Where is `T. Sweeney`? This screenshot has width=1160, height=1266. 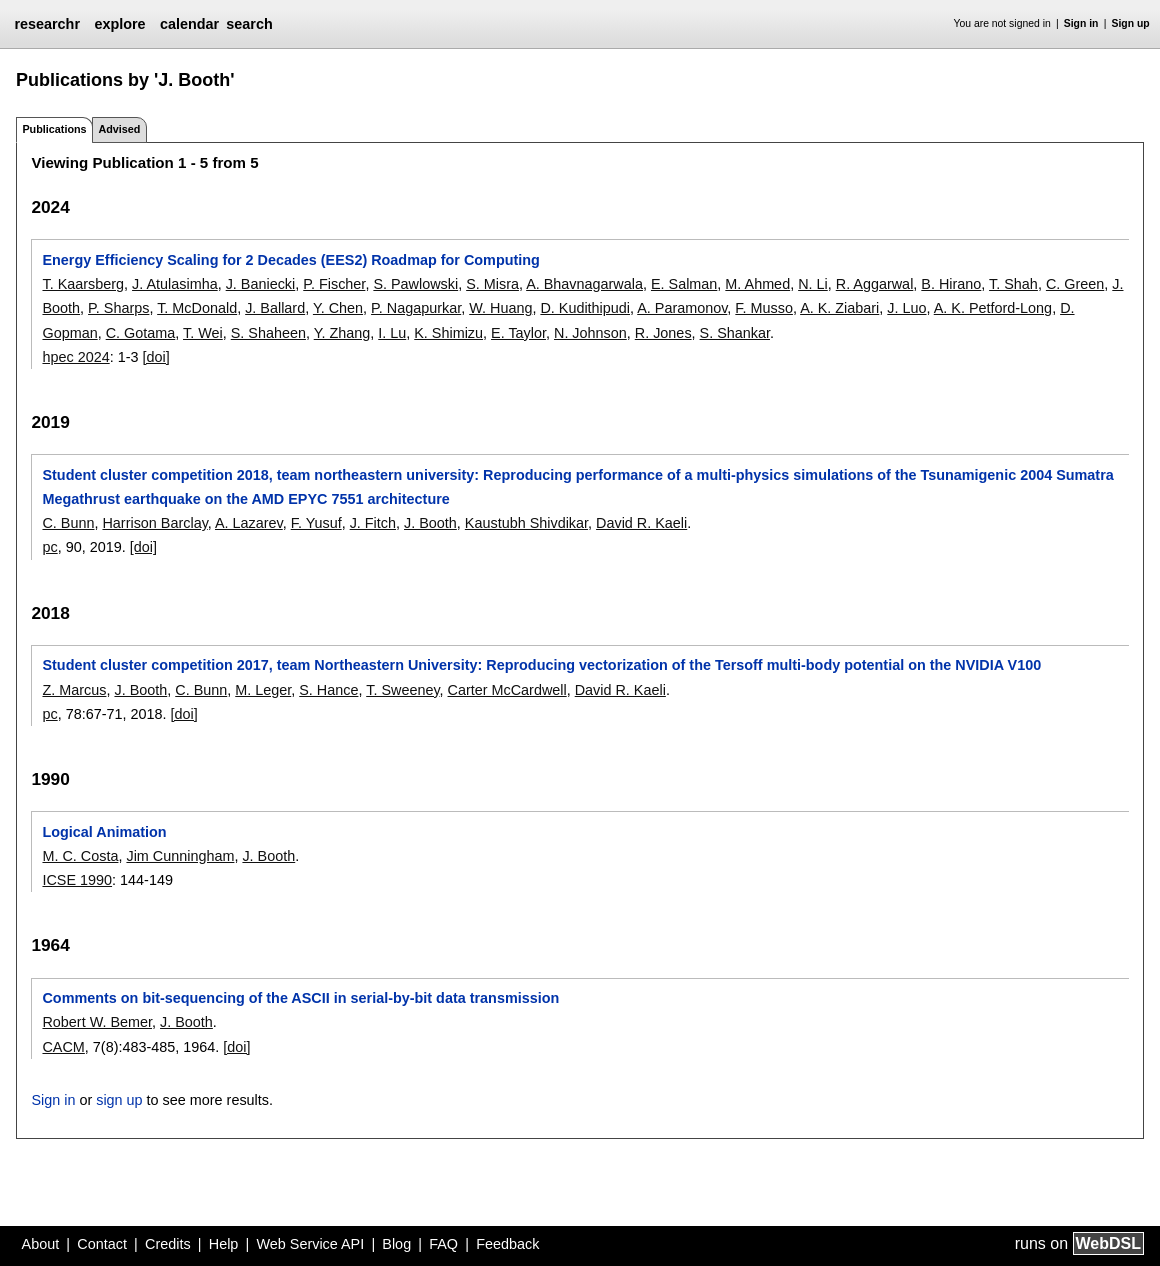
T. Sweeney is located at coordinates (402, 690).